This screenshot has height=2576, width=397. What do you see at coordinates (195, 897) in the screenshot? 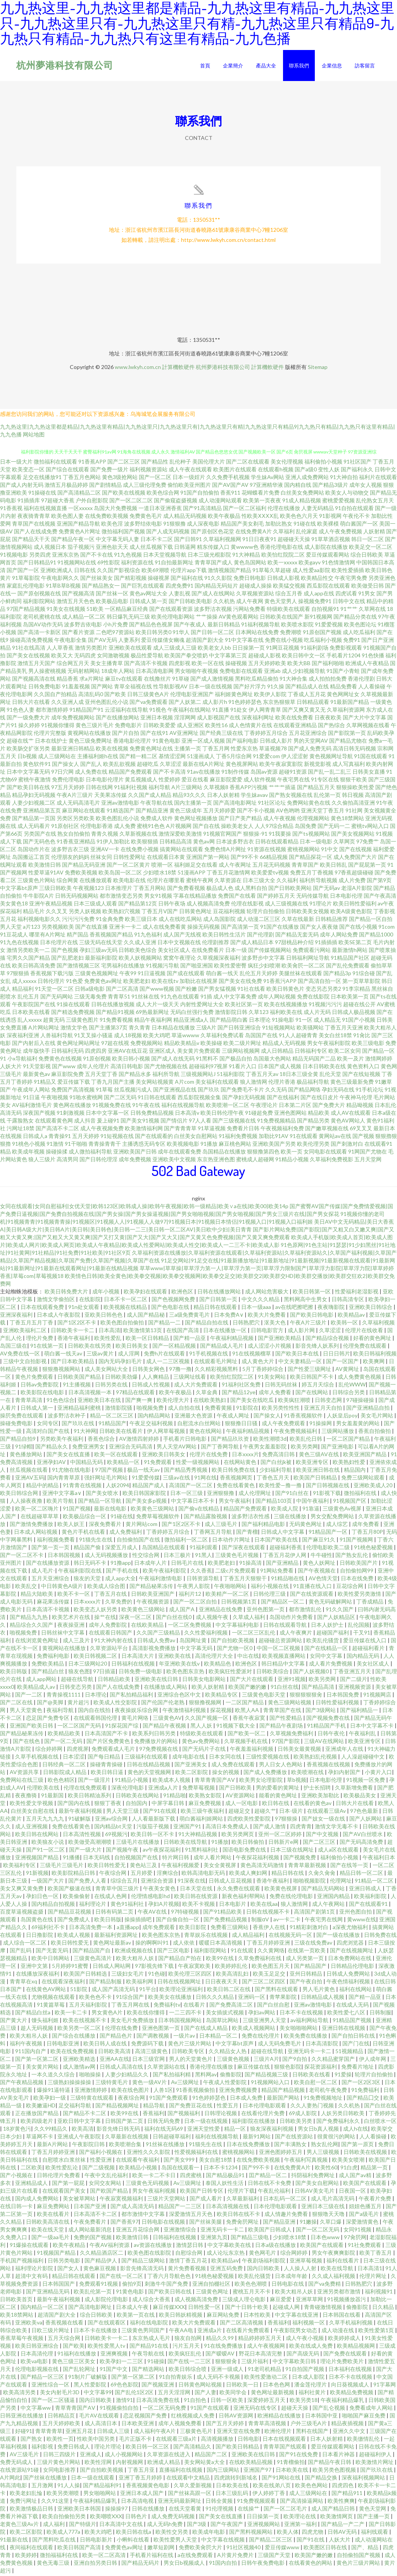
I see `字幕在线精品播放` at bounding box center [195, 897].